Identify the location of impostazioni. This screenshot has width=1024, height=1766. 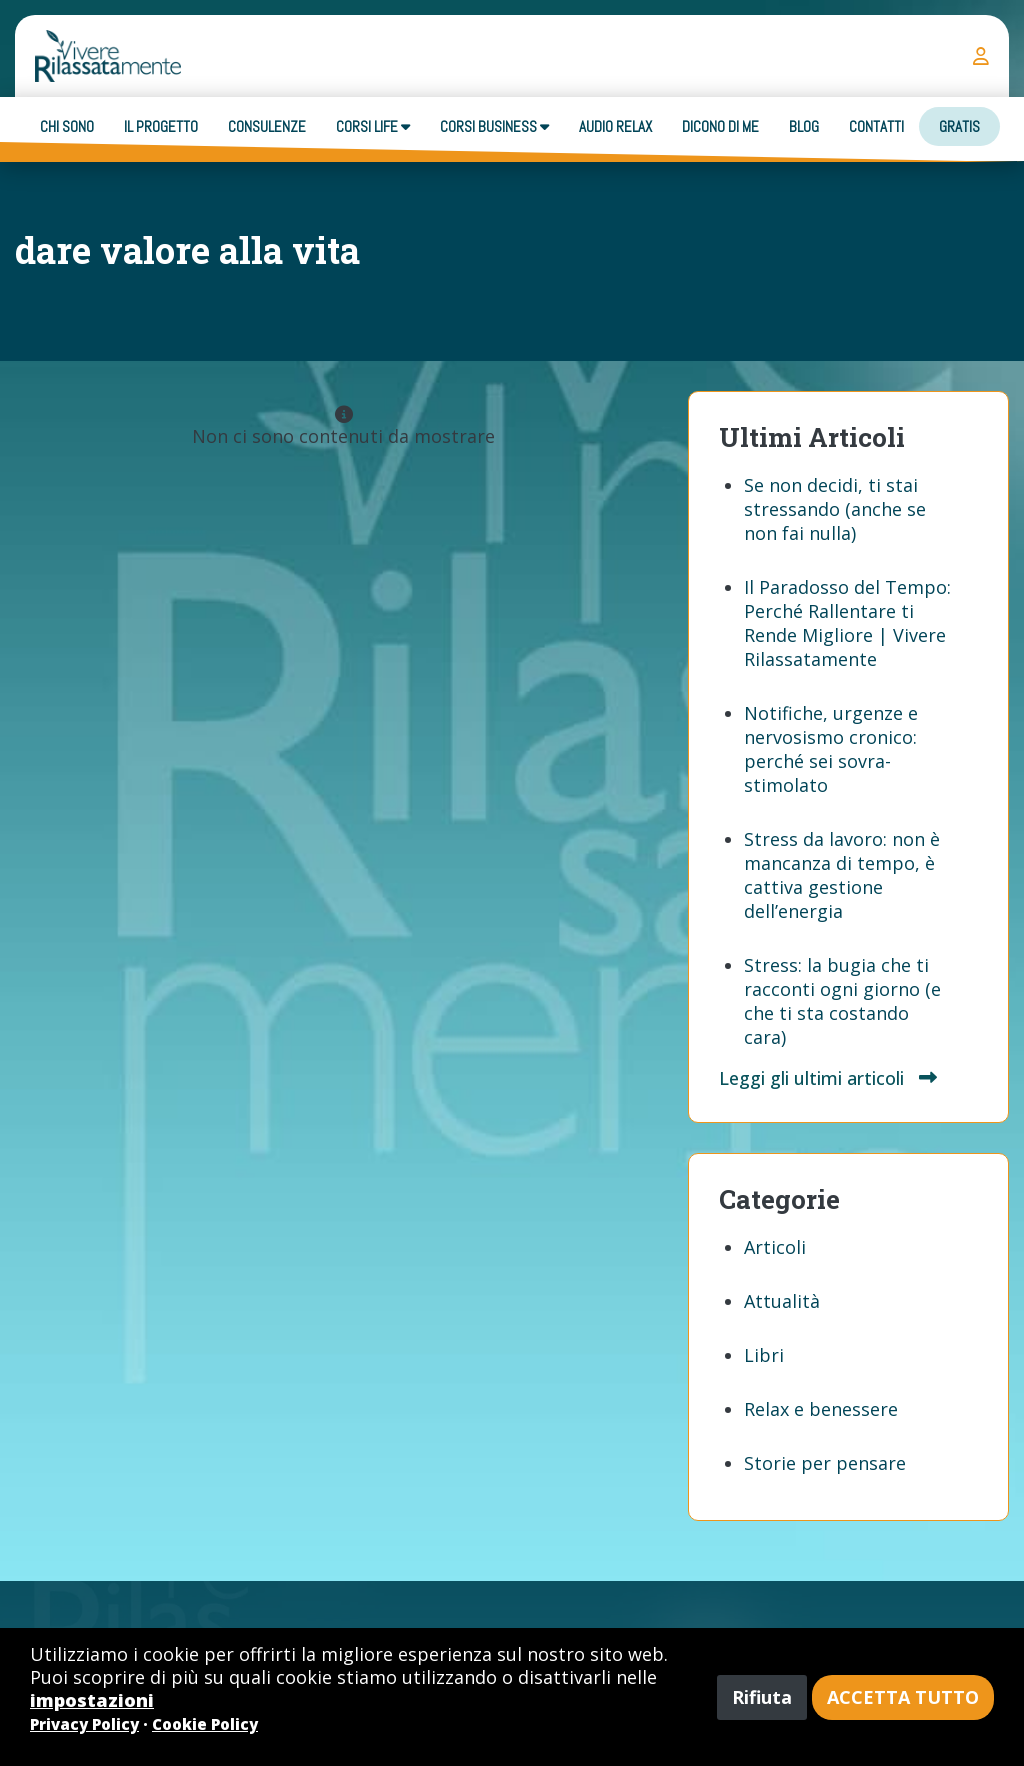
(92, 1700).